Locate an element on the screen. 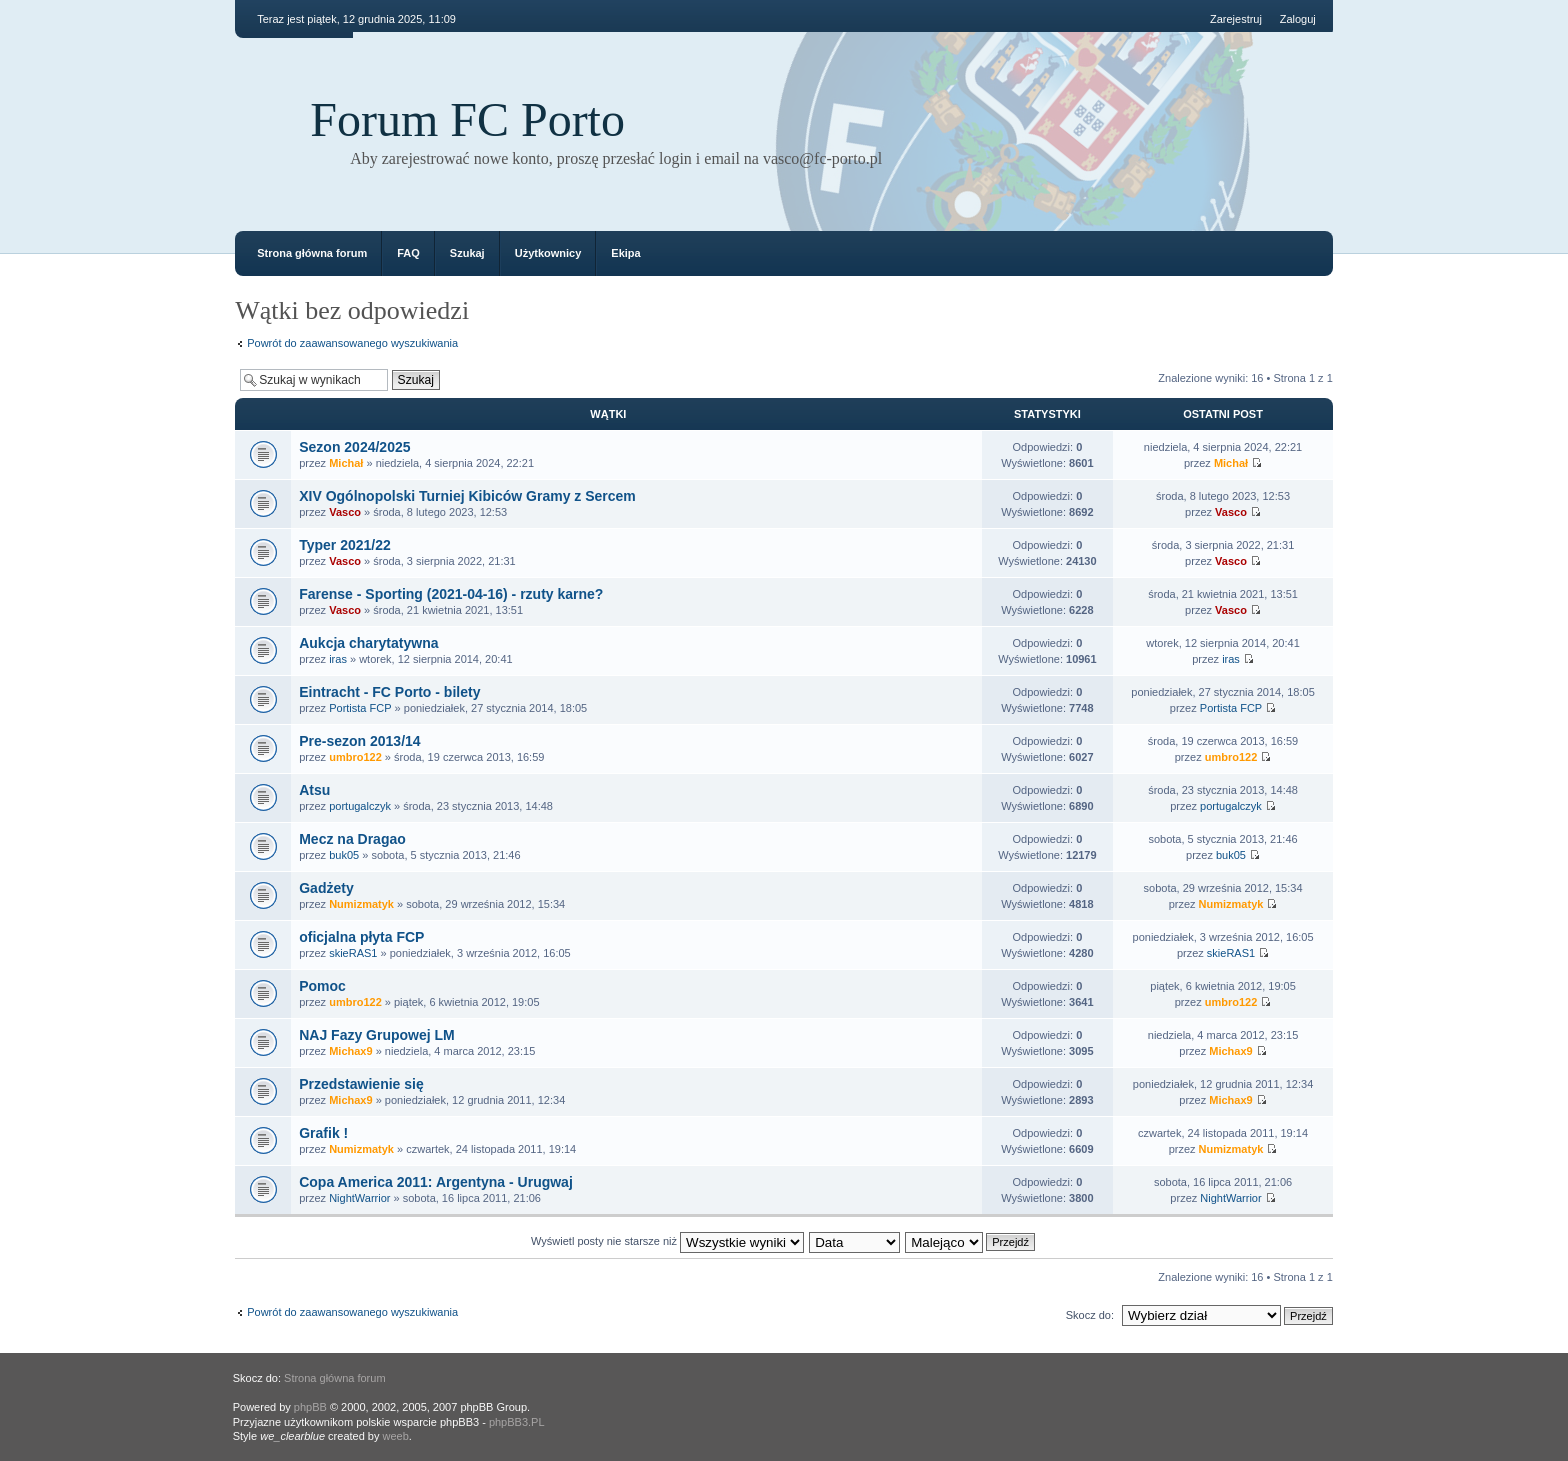  buk05 is located at coordinates (344, 855).